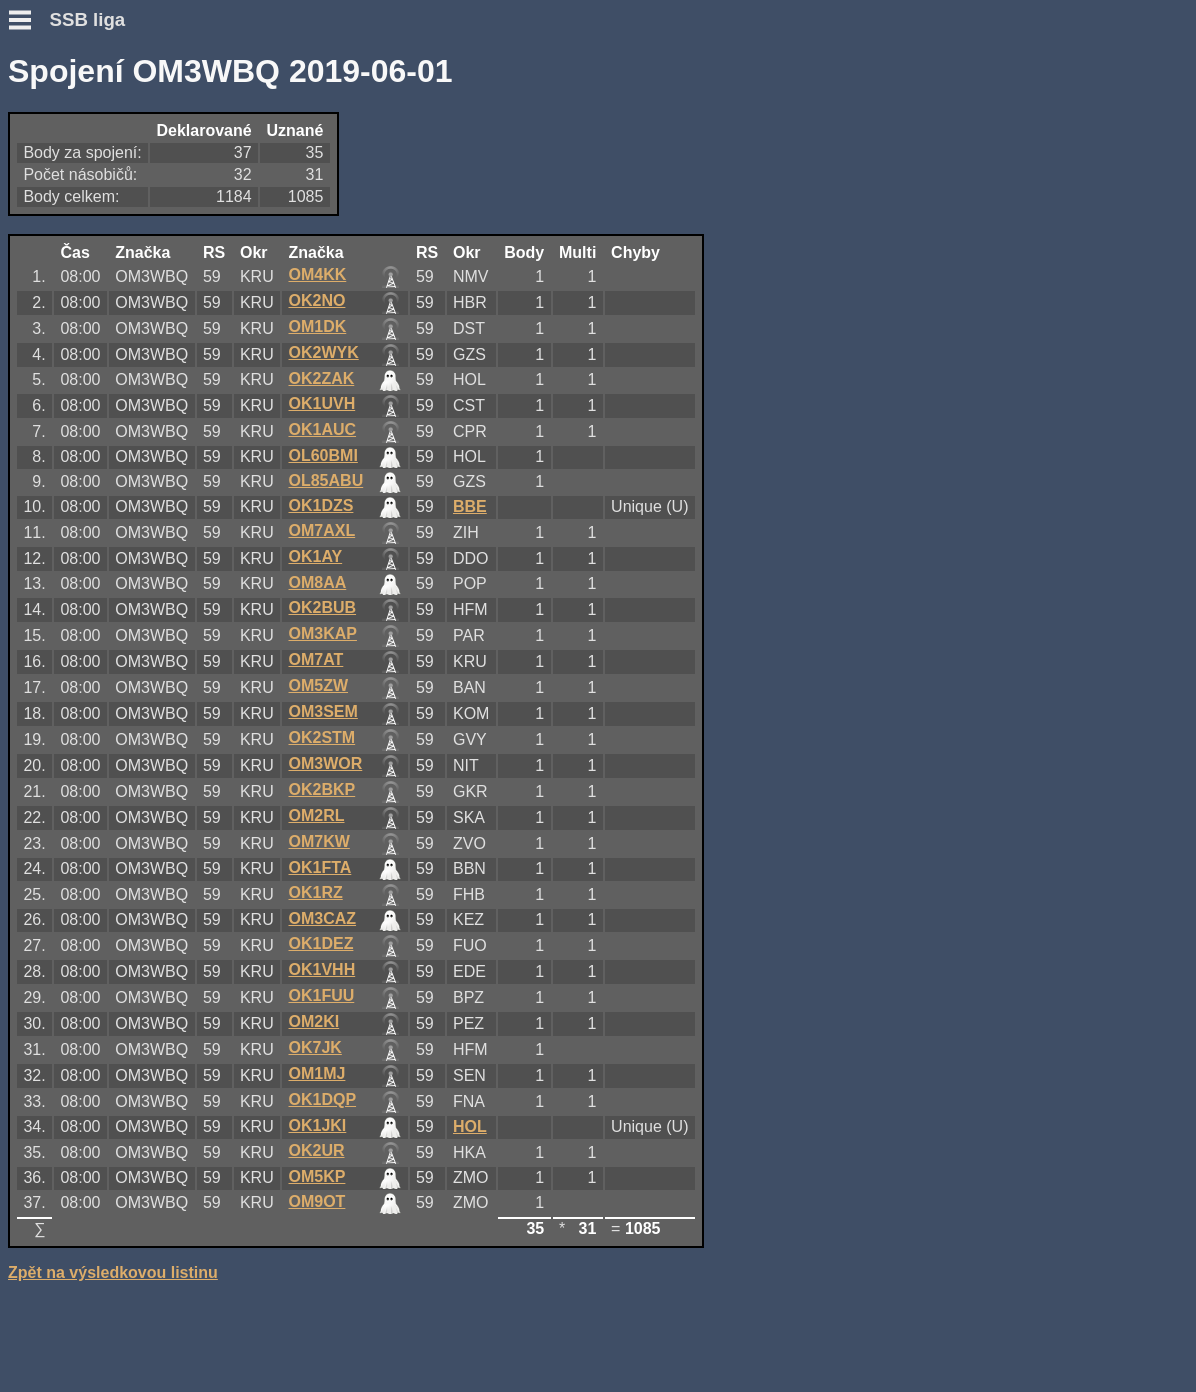  I want to click on Zpět na výsledkovou listinu, so click(113, 1272).